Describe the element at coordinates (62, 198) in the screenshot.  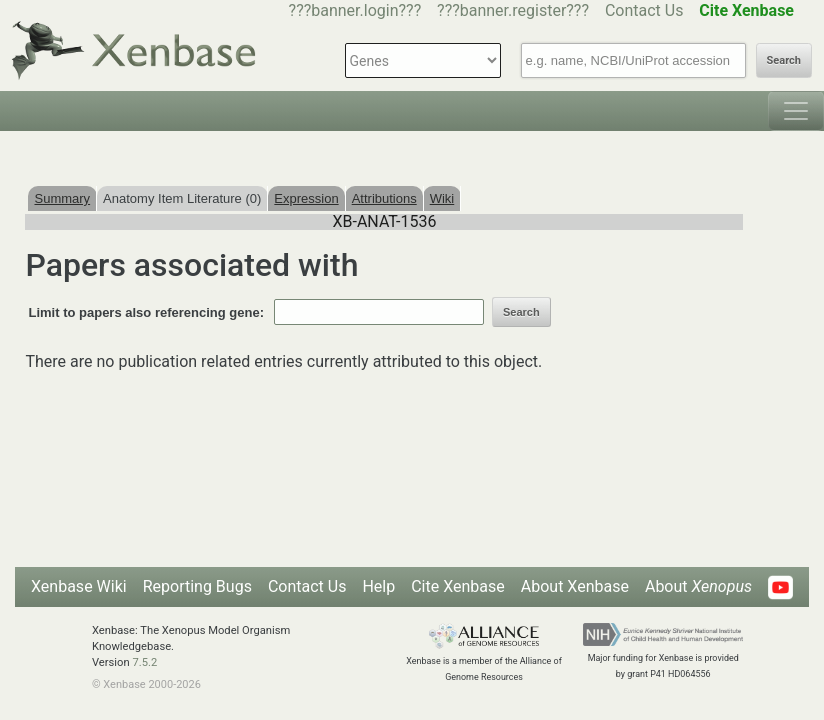
I see `Summary` at that location.